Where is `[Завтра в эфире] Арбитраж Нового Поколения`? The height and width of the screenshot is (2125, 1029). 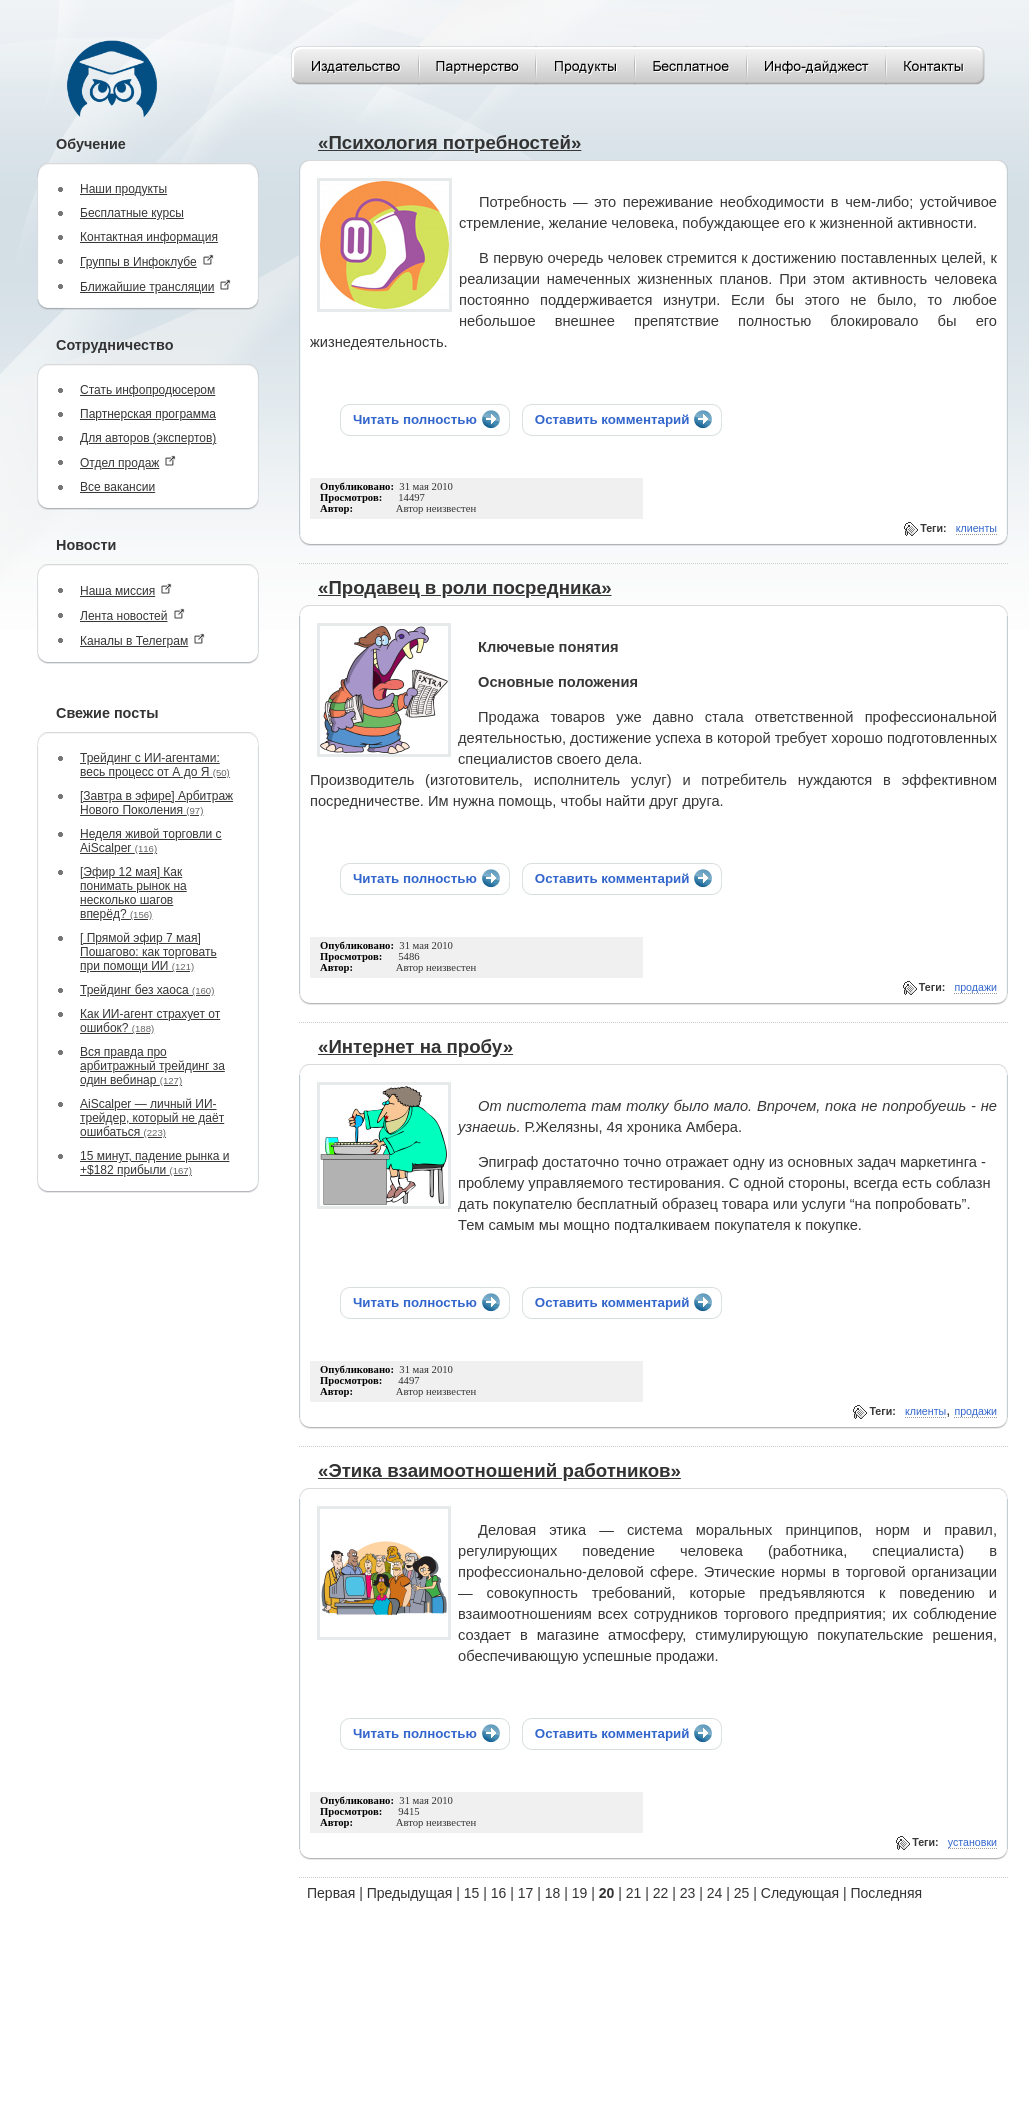 [Завтра в эфире] Арбитраж Нового Поколения is located at coordinates (156, 803).